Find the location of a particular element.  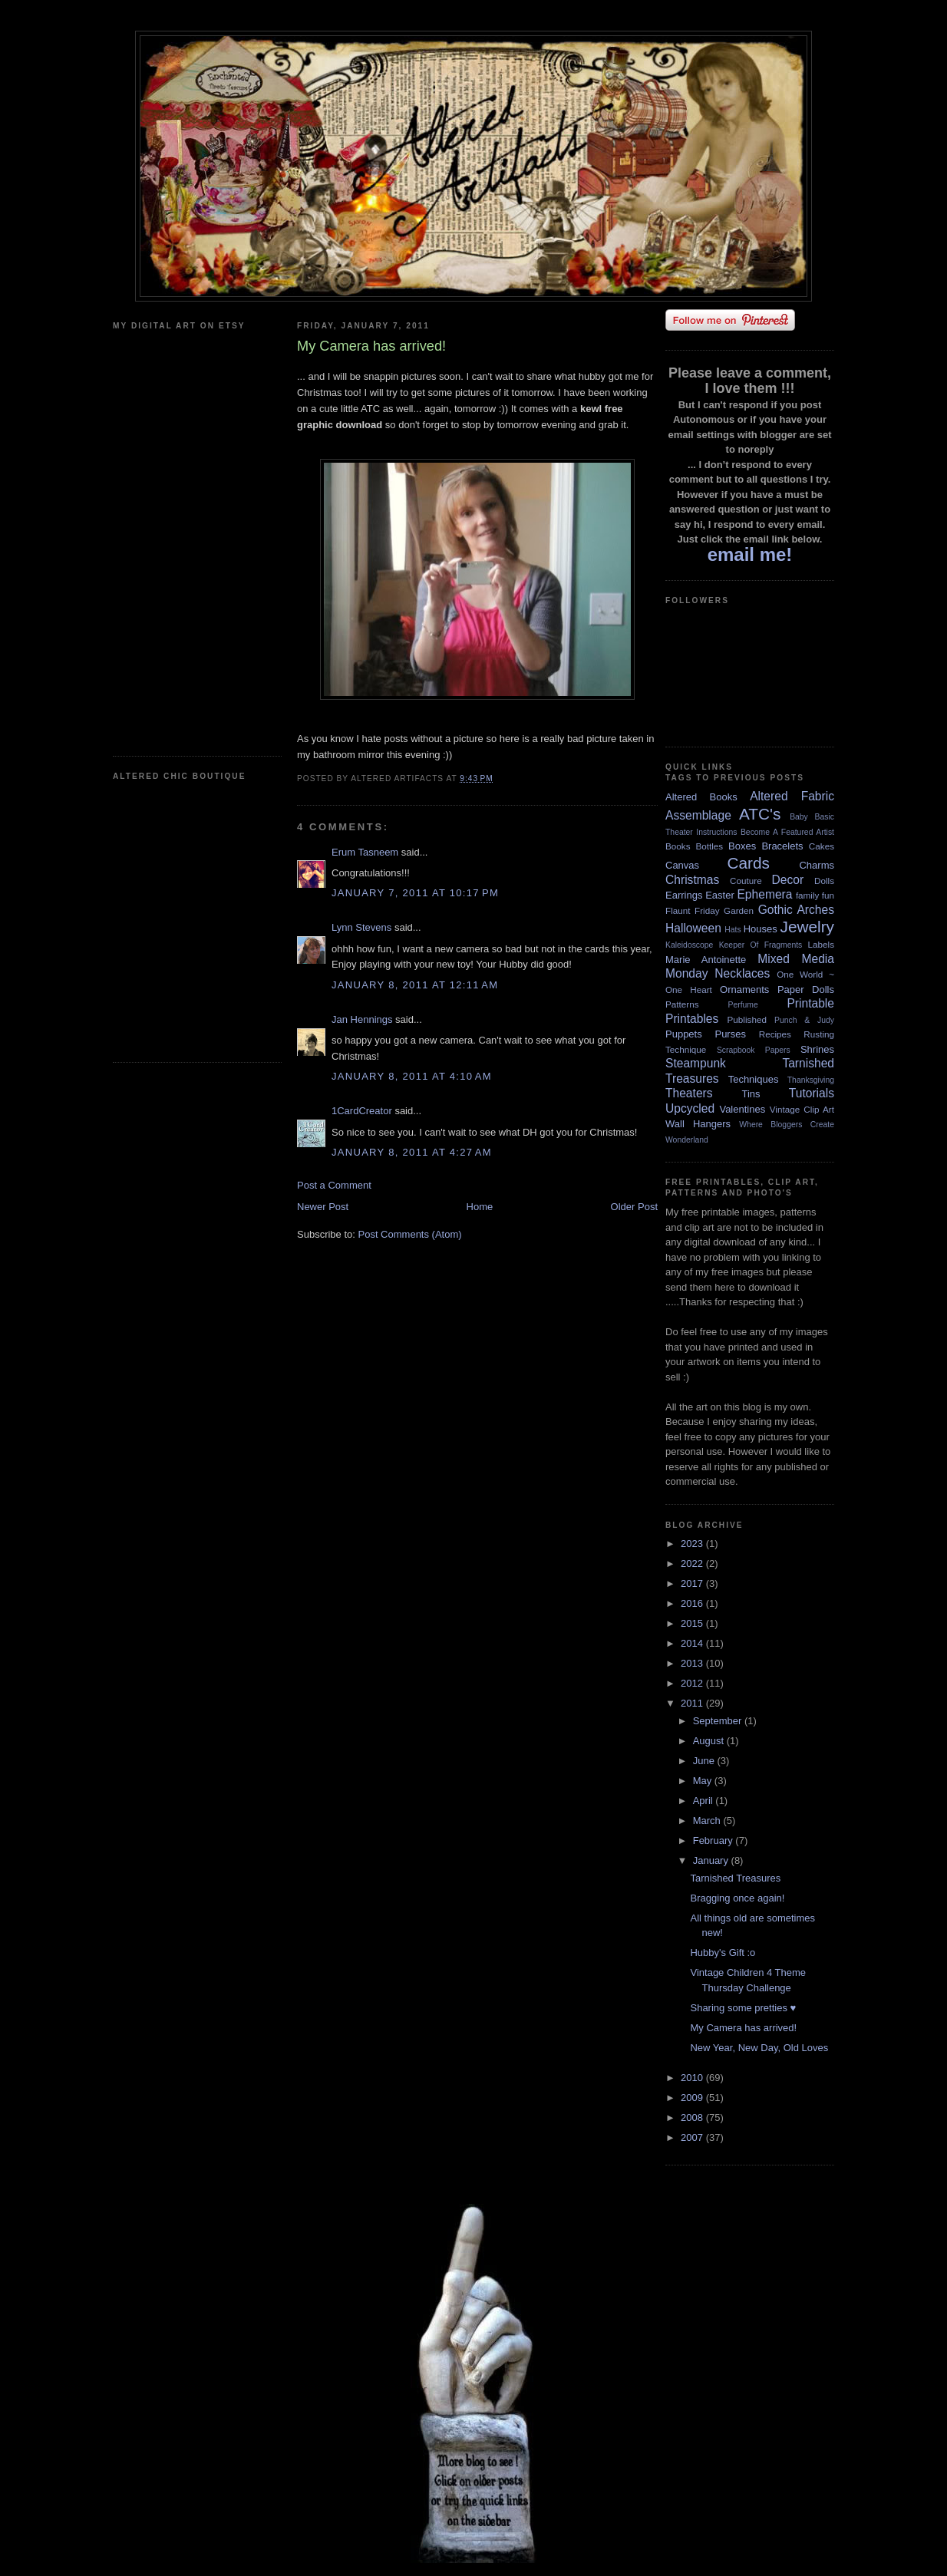

ATC's is located at coordinates (759, 814).